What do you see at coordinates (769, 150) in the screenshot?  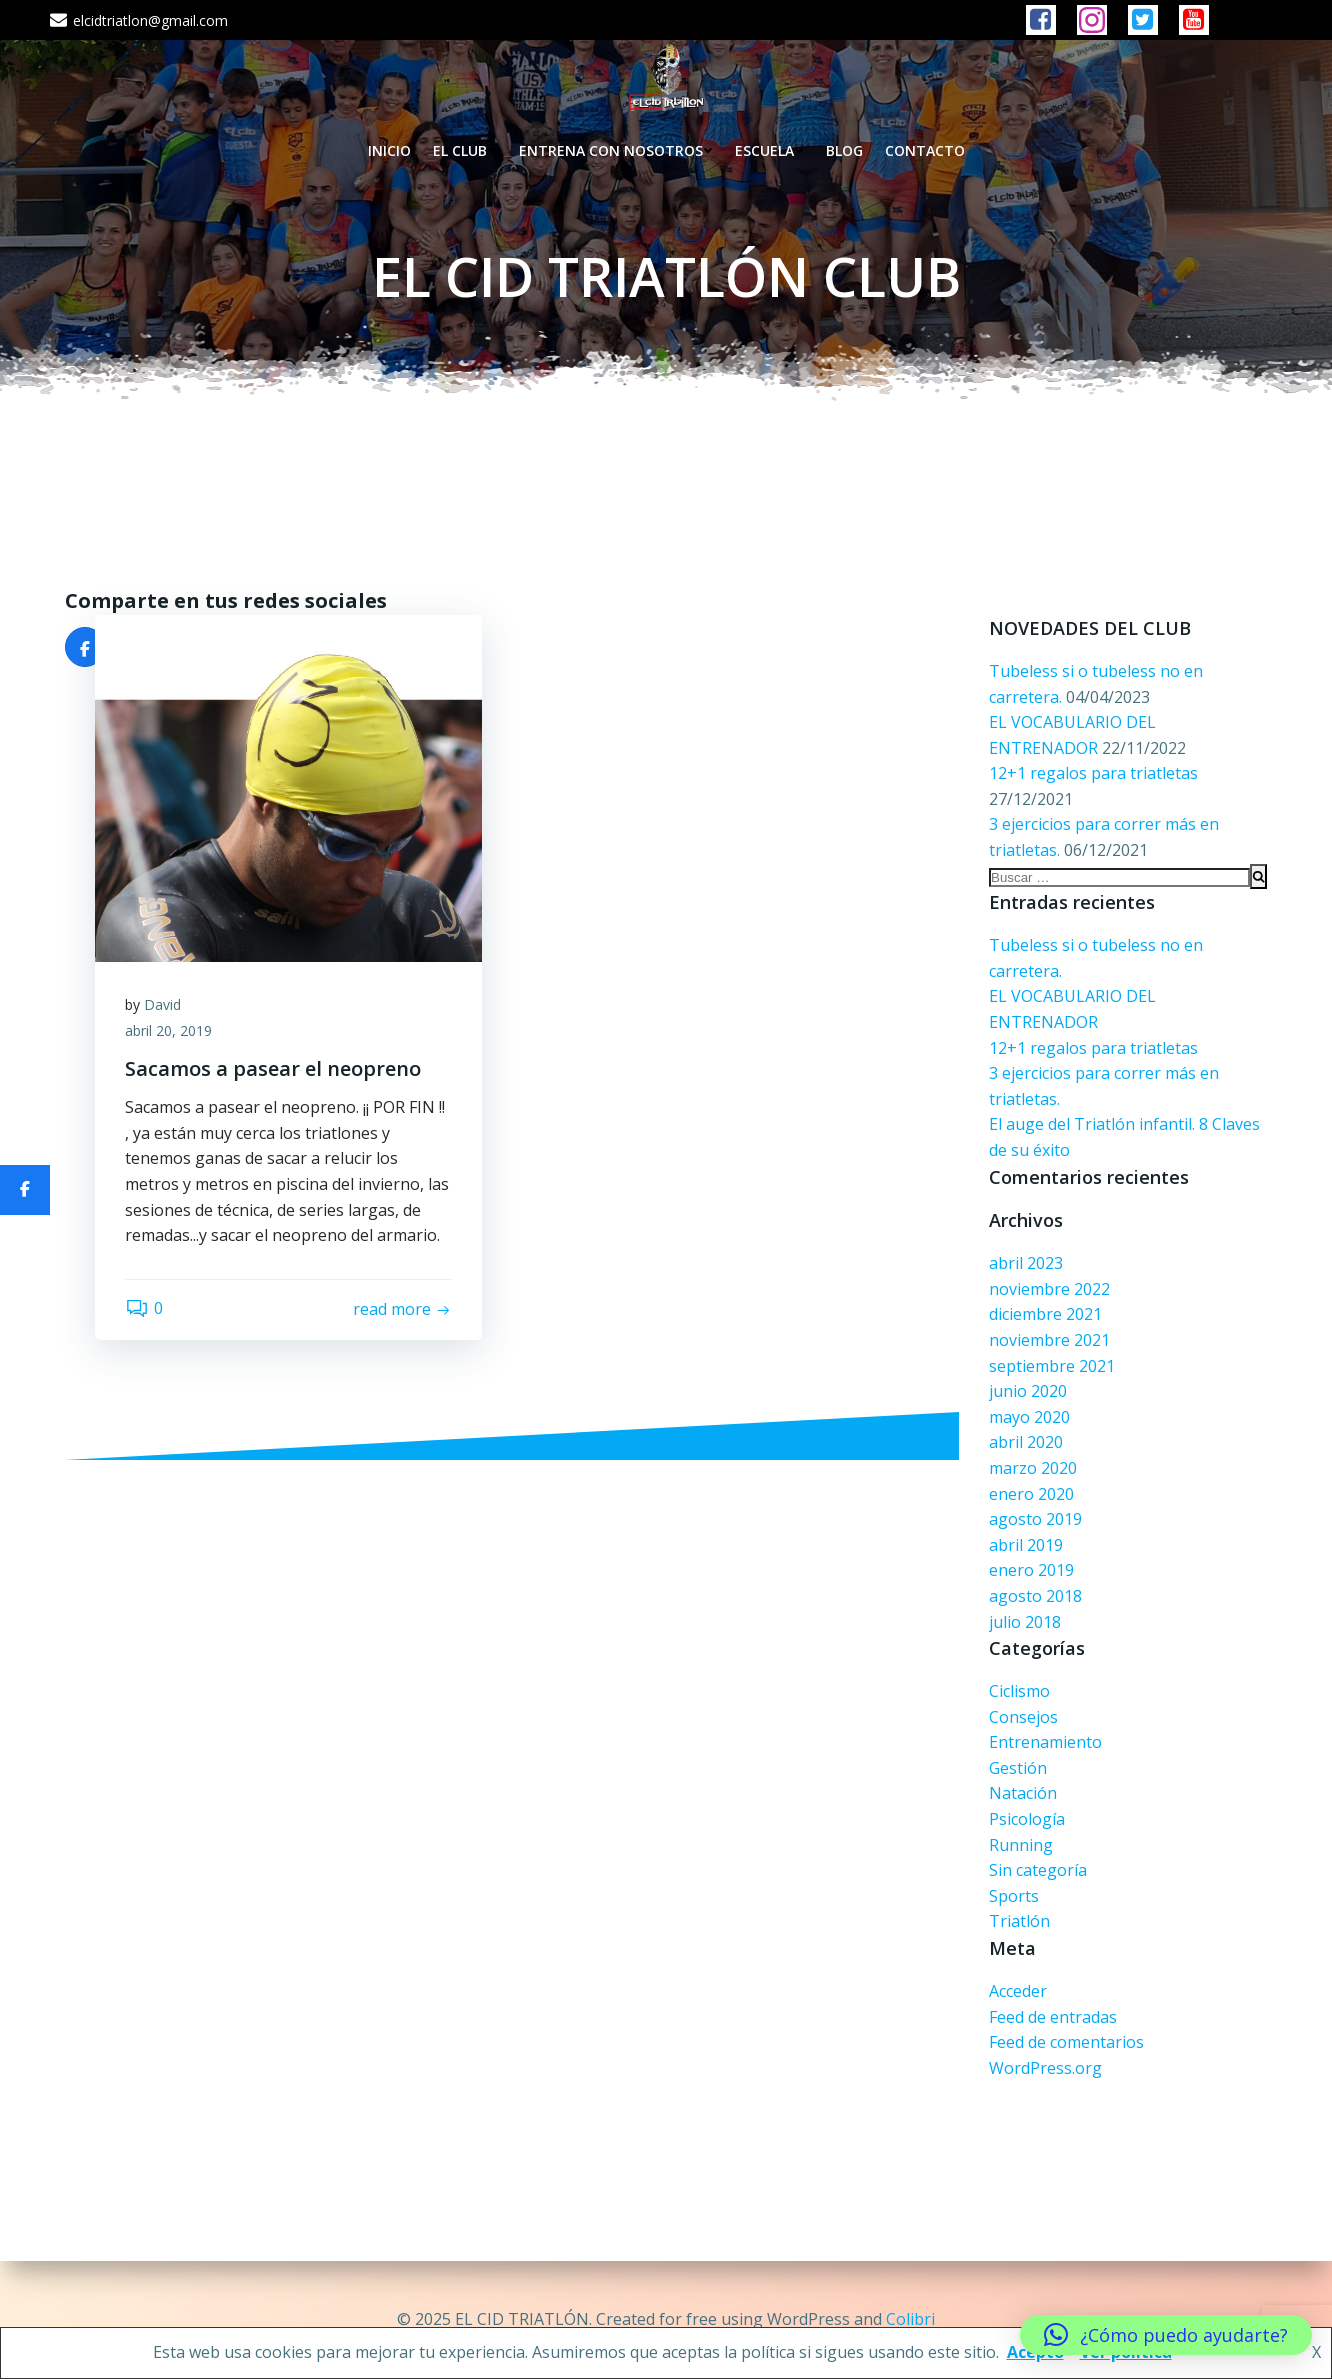 I see `ESCUELA` at bounding box center [769, 150].